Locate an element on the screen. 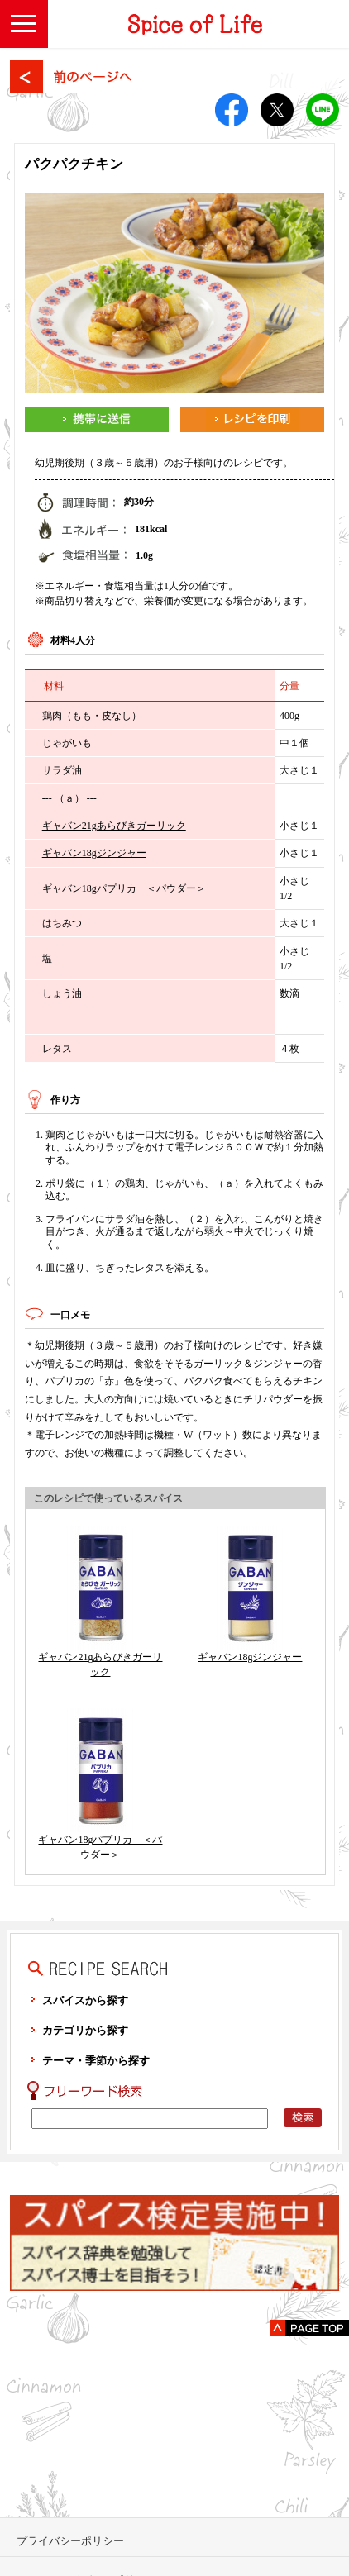 Image resolution: width=349 pixels, height=2576 pixels. ギャバン18gジンジャー is located at coordinates (94, 853).